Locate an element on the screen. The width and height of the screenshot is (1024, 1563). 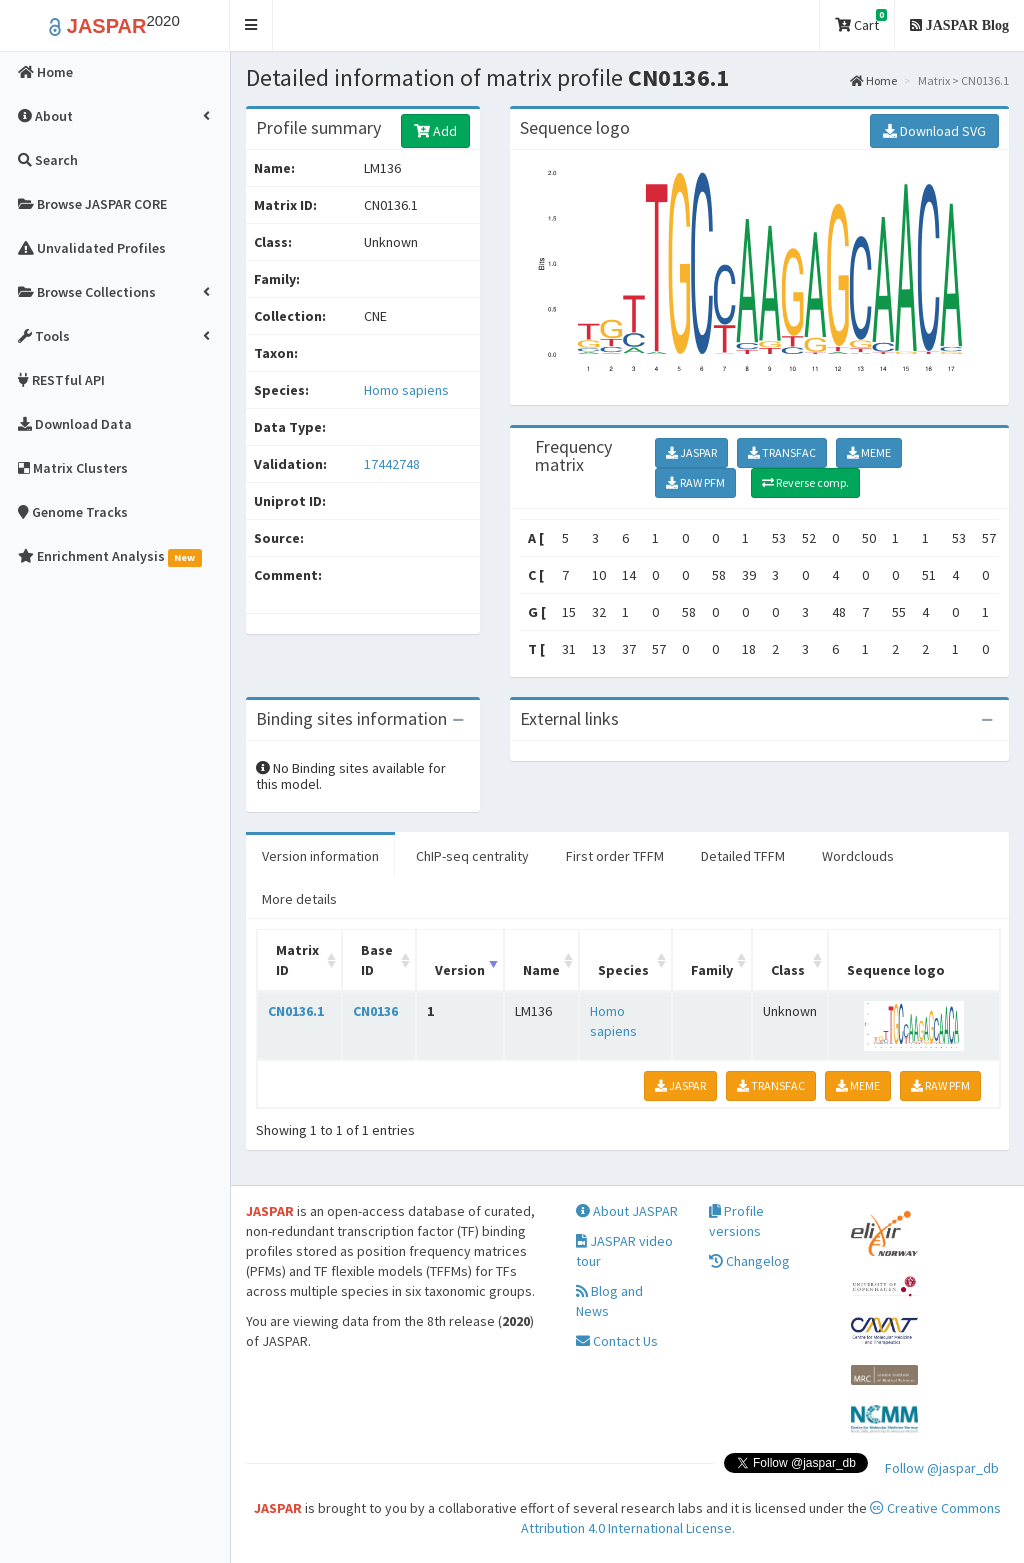
JASPAR is located at coordinates (691, 452).